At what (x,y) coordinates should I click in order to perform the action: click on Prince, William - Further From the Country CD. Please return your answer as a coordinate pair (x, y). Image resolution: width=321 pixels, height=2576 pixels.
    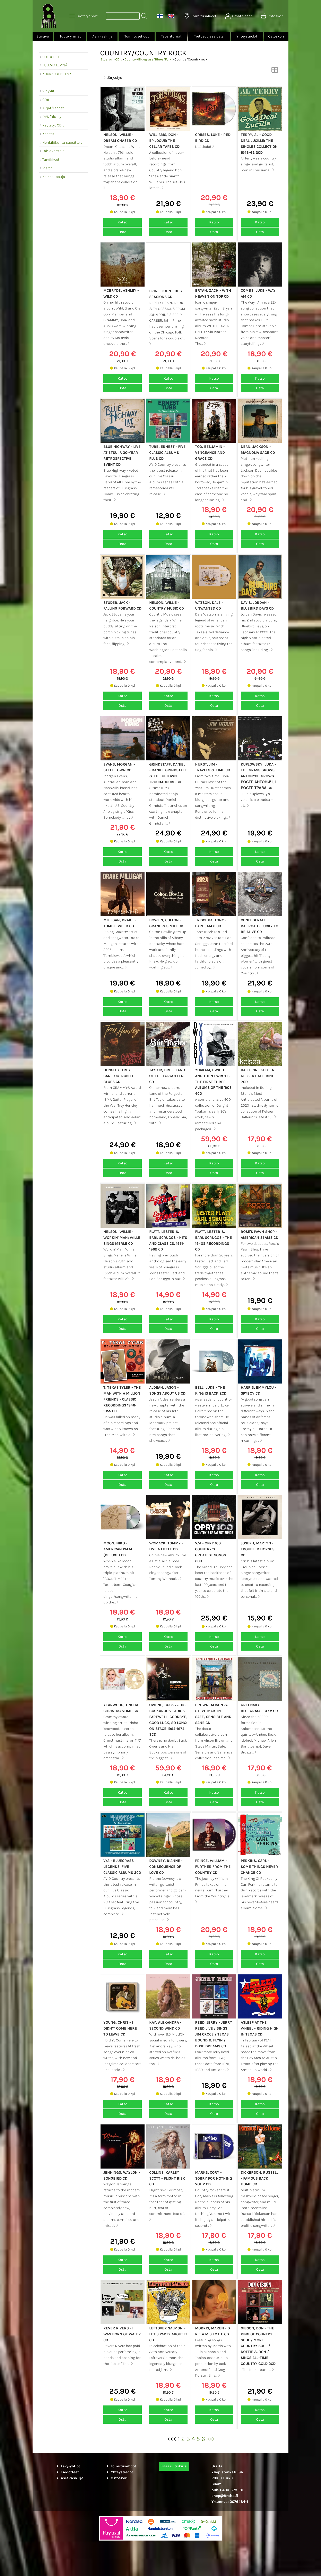
    Looking at the image, I should click on (213, 1866).